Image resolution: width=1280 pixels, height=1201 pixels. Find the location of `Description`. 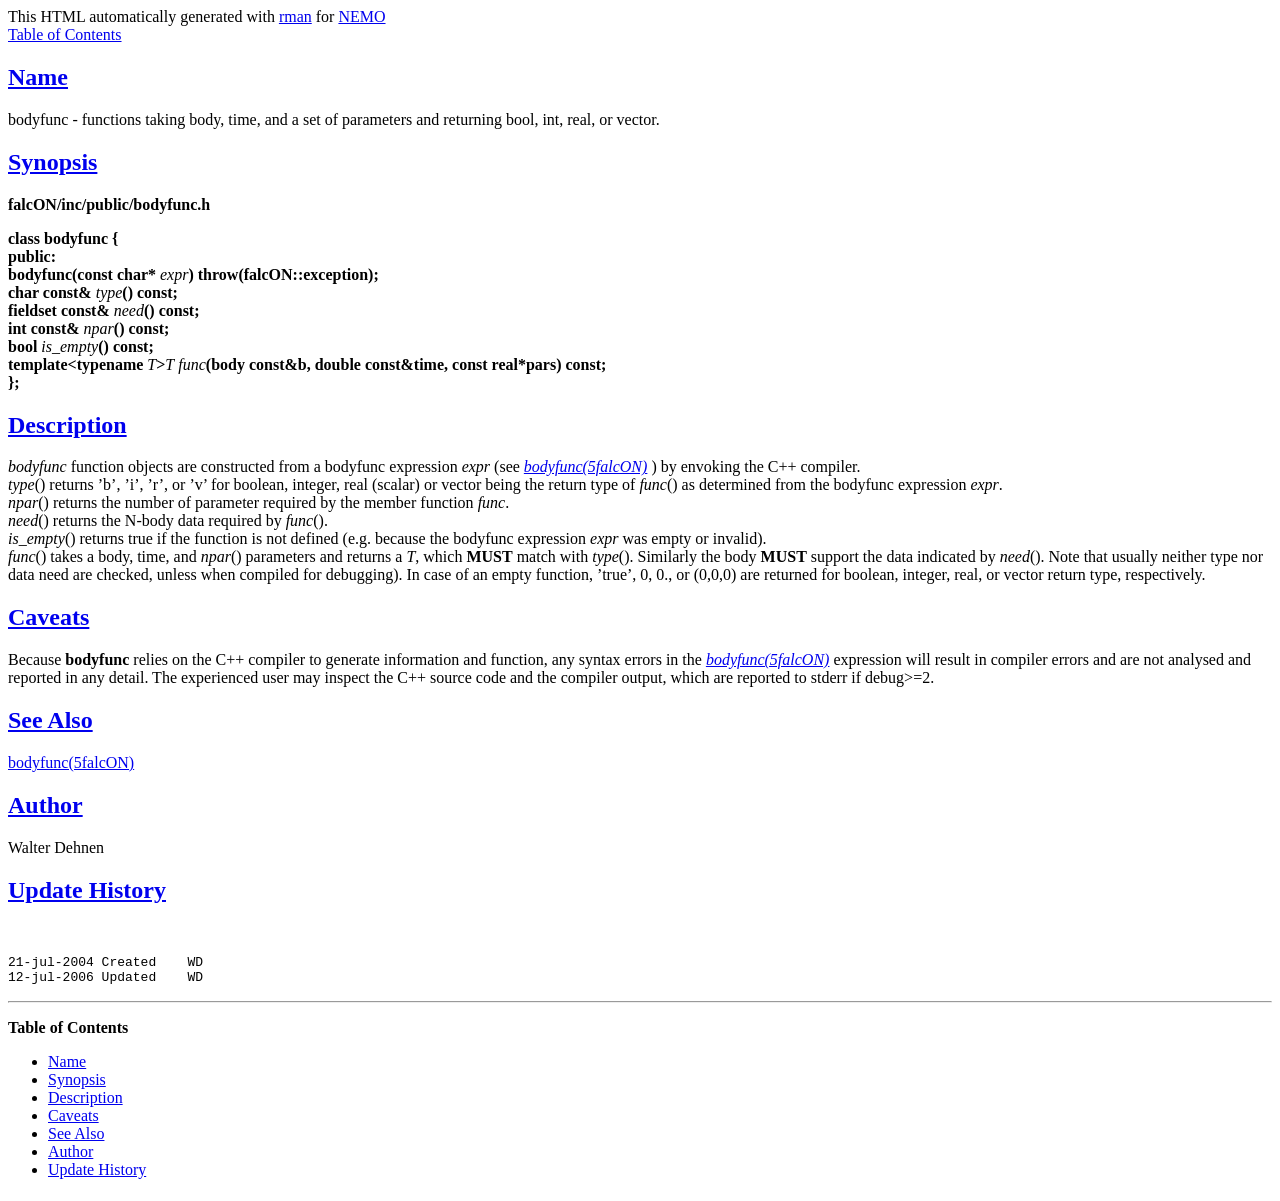

Description is located at coordinates (67, 425).